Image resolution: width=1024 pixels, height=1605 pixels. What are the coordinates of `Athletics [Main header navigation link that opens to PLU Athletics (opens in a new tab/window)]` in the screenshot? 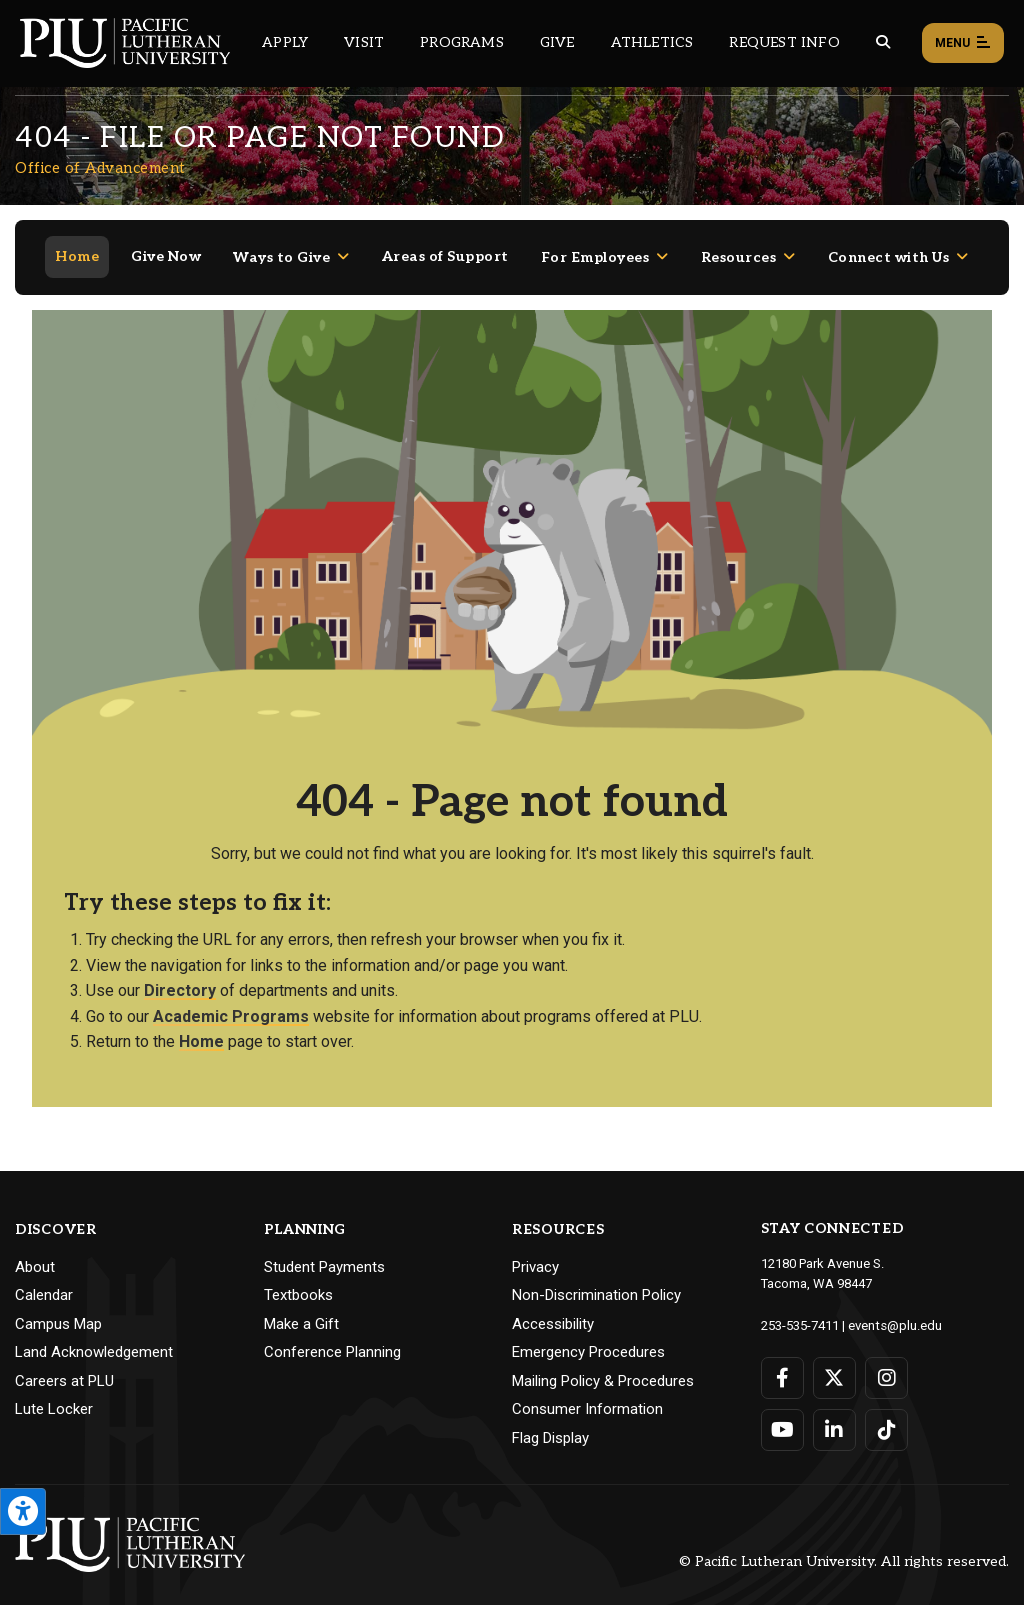 It's located at (652, 42).